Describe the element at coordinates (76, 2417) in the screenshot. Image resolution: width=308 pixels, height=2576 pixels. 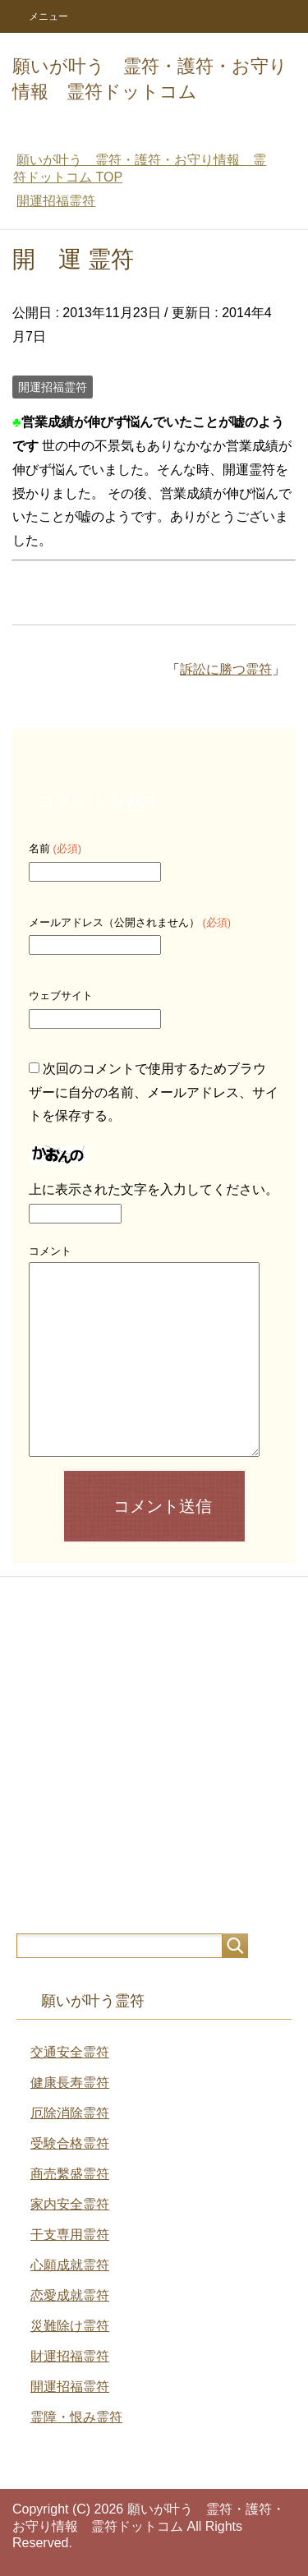
I see `霊障・恨み霊符` at that location.